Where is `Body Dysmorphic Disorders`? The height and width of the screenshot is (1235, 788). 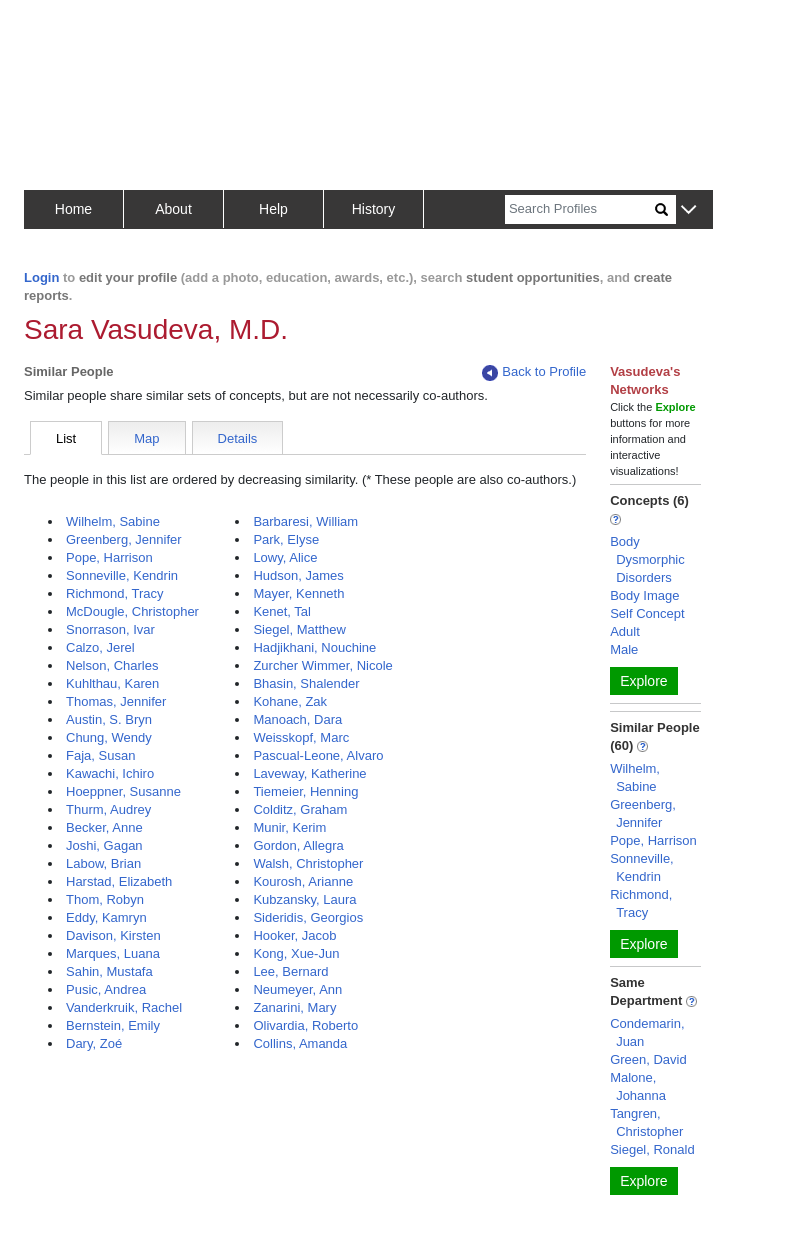
Body Dysmorphic Disorders is located at coordinates (647, 559).